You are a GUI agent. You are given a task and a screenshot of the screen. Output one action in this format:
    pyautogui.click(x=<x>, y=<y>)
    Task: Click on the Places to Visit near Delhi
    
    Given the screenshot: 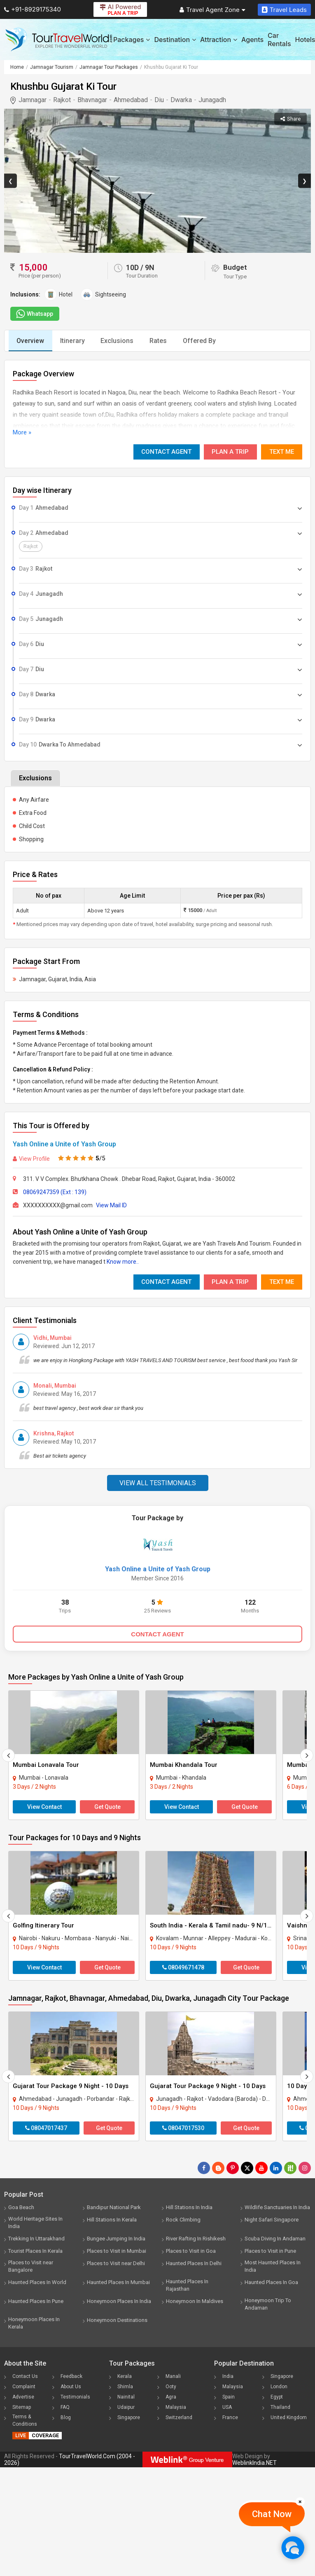 What is the action you would take?
    pyautogui.click(x=116, y=2263)
    